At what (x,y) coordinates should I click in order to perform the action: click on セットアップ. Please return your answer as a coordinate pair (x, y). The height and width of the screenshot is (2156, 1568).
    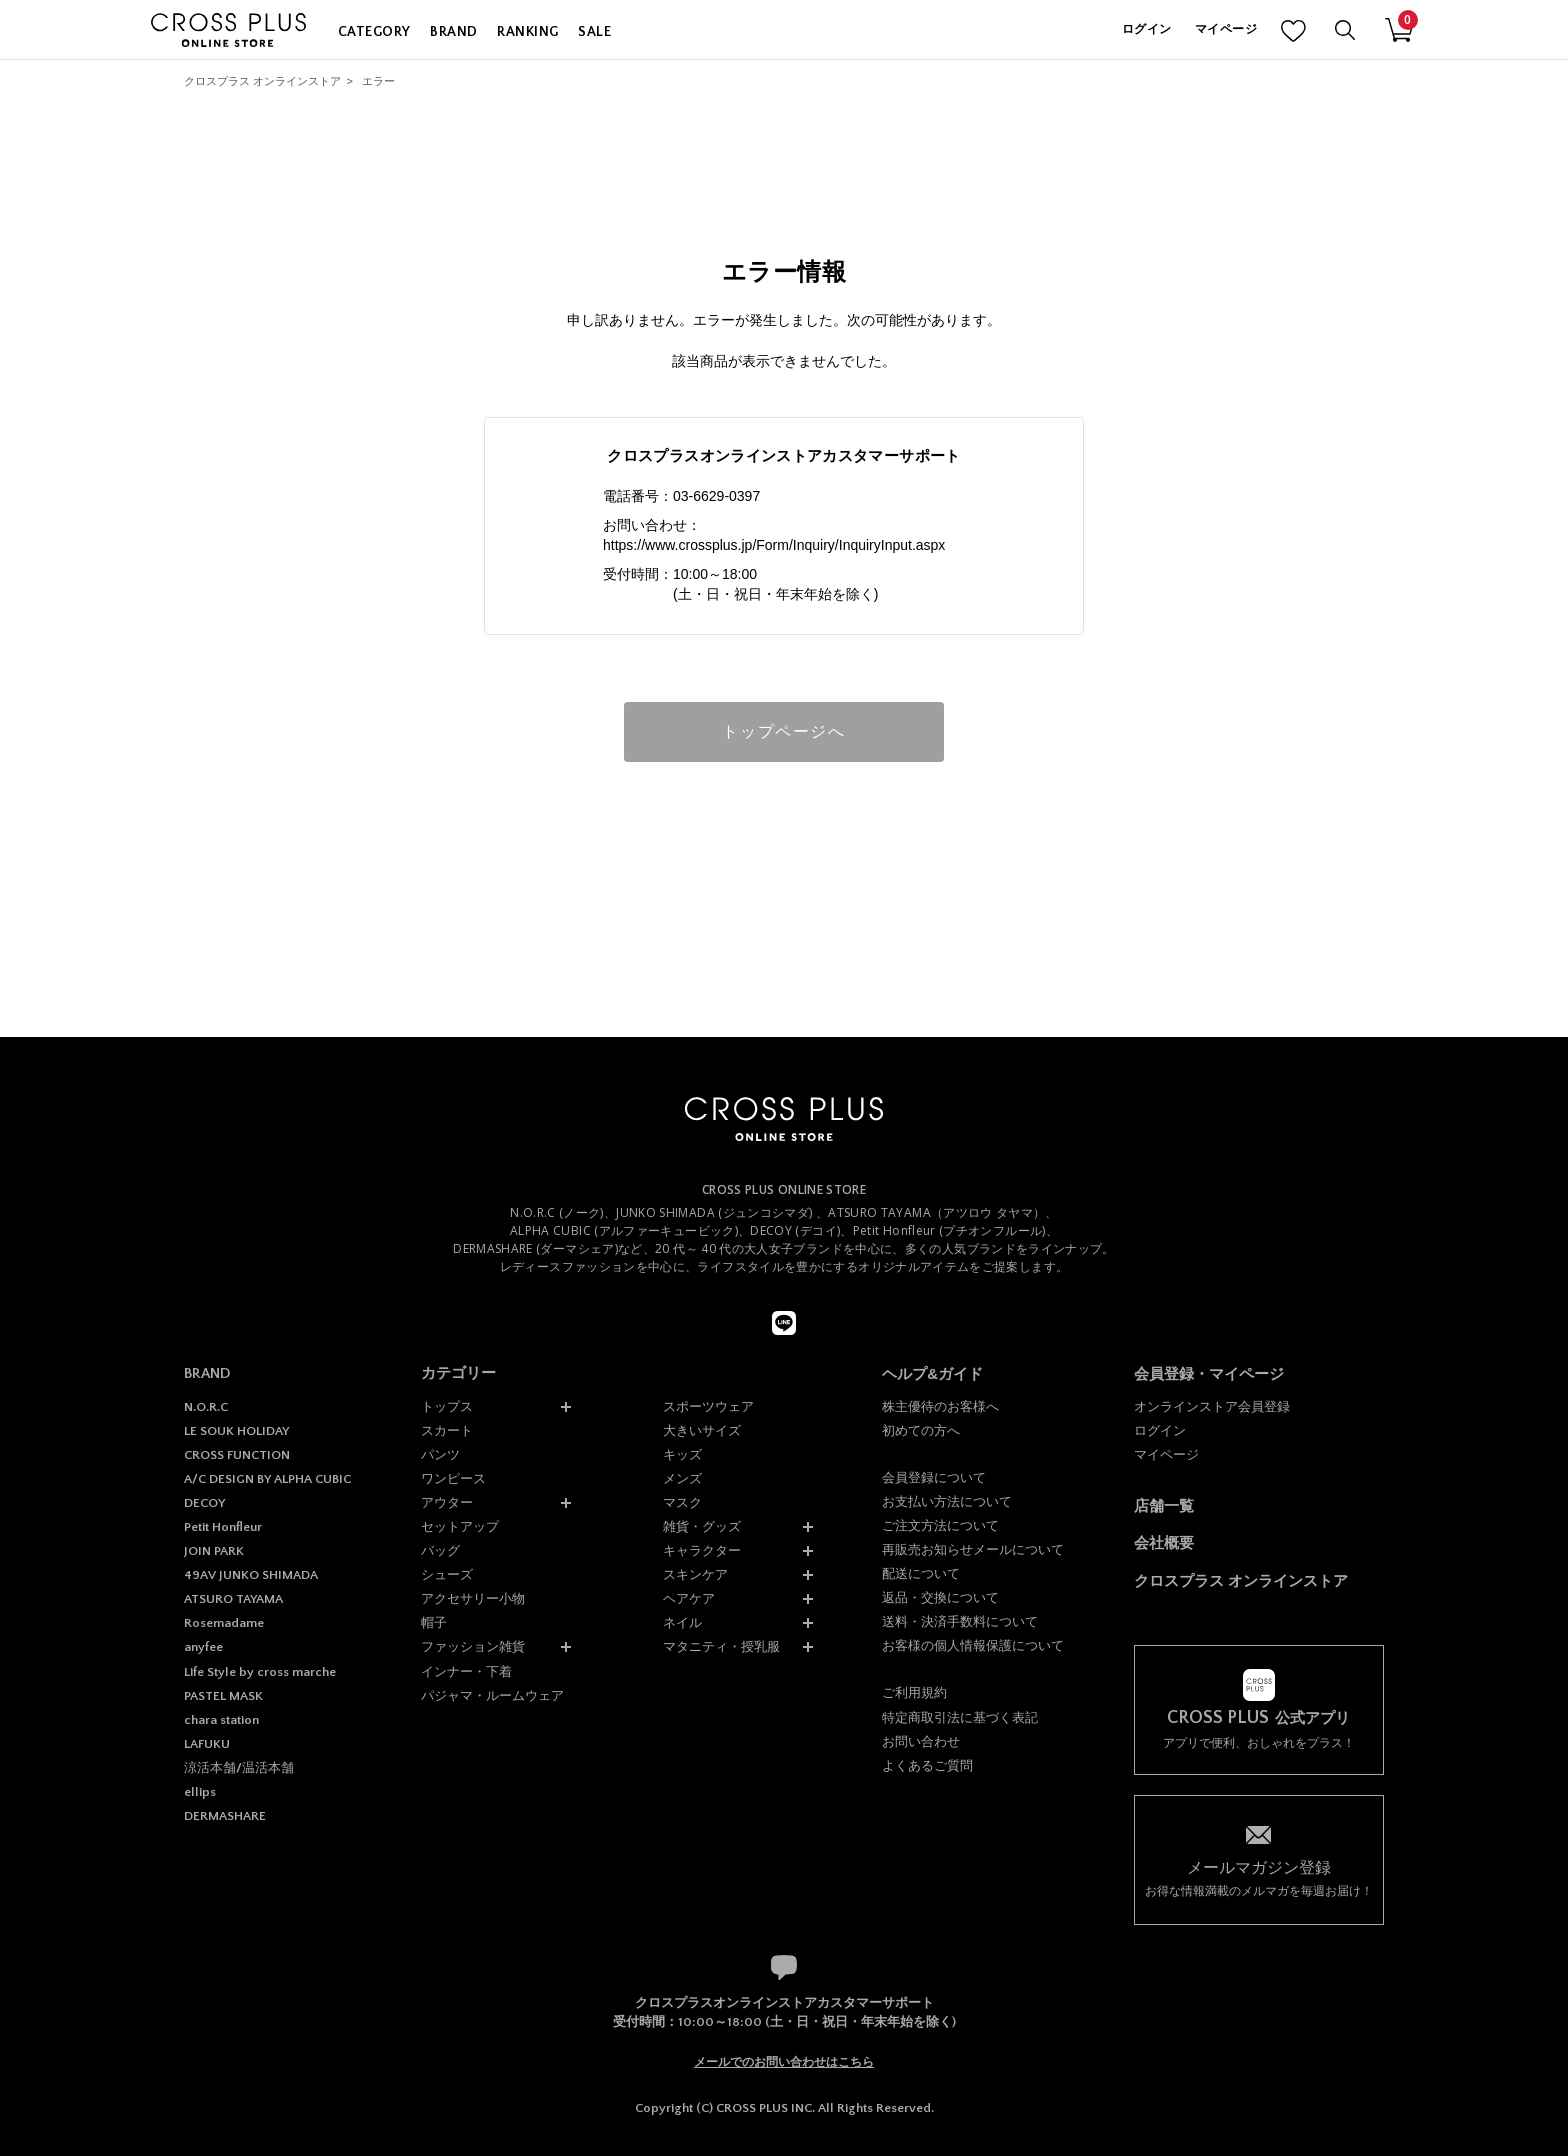
    Looking at the image, I should click on (460, 1526).